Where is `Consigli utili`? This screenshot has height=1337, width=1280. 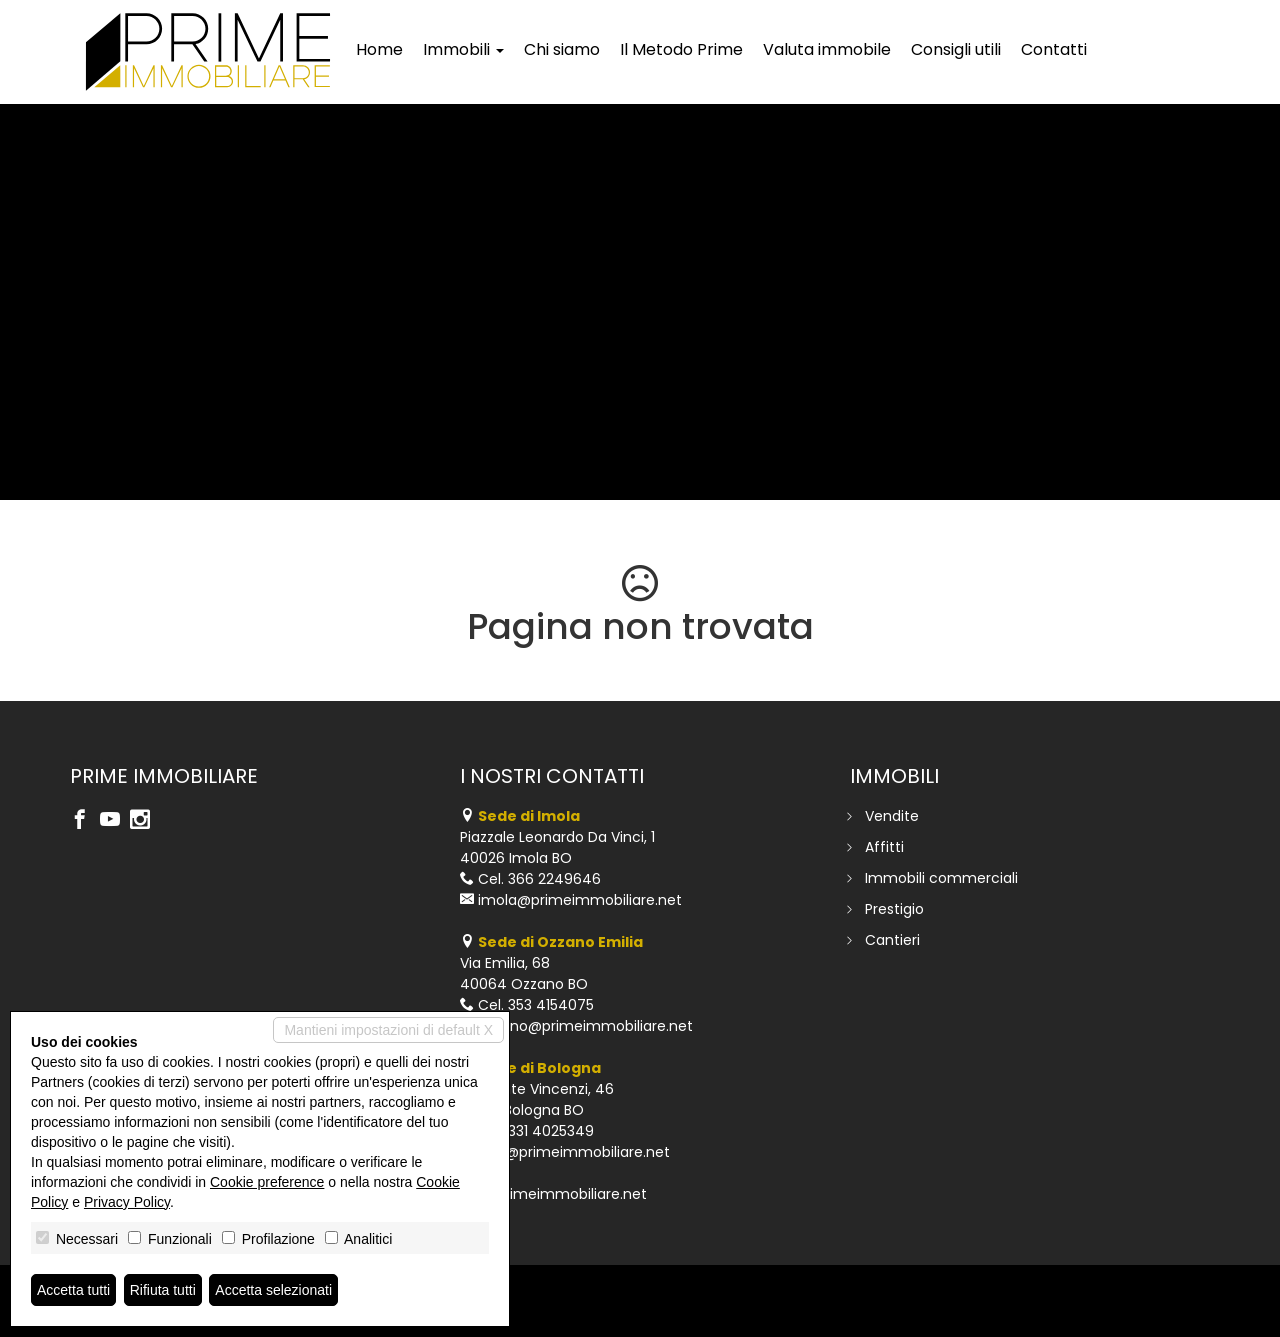
Consigli utili is located at coordinates (956, 49).